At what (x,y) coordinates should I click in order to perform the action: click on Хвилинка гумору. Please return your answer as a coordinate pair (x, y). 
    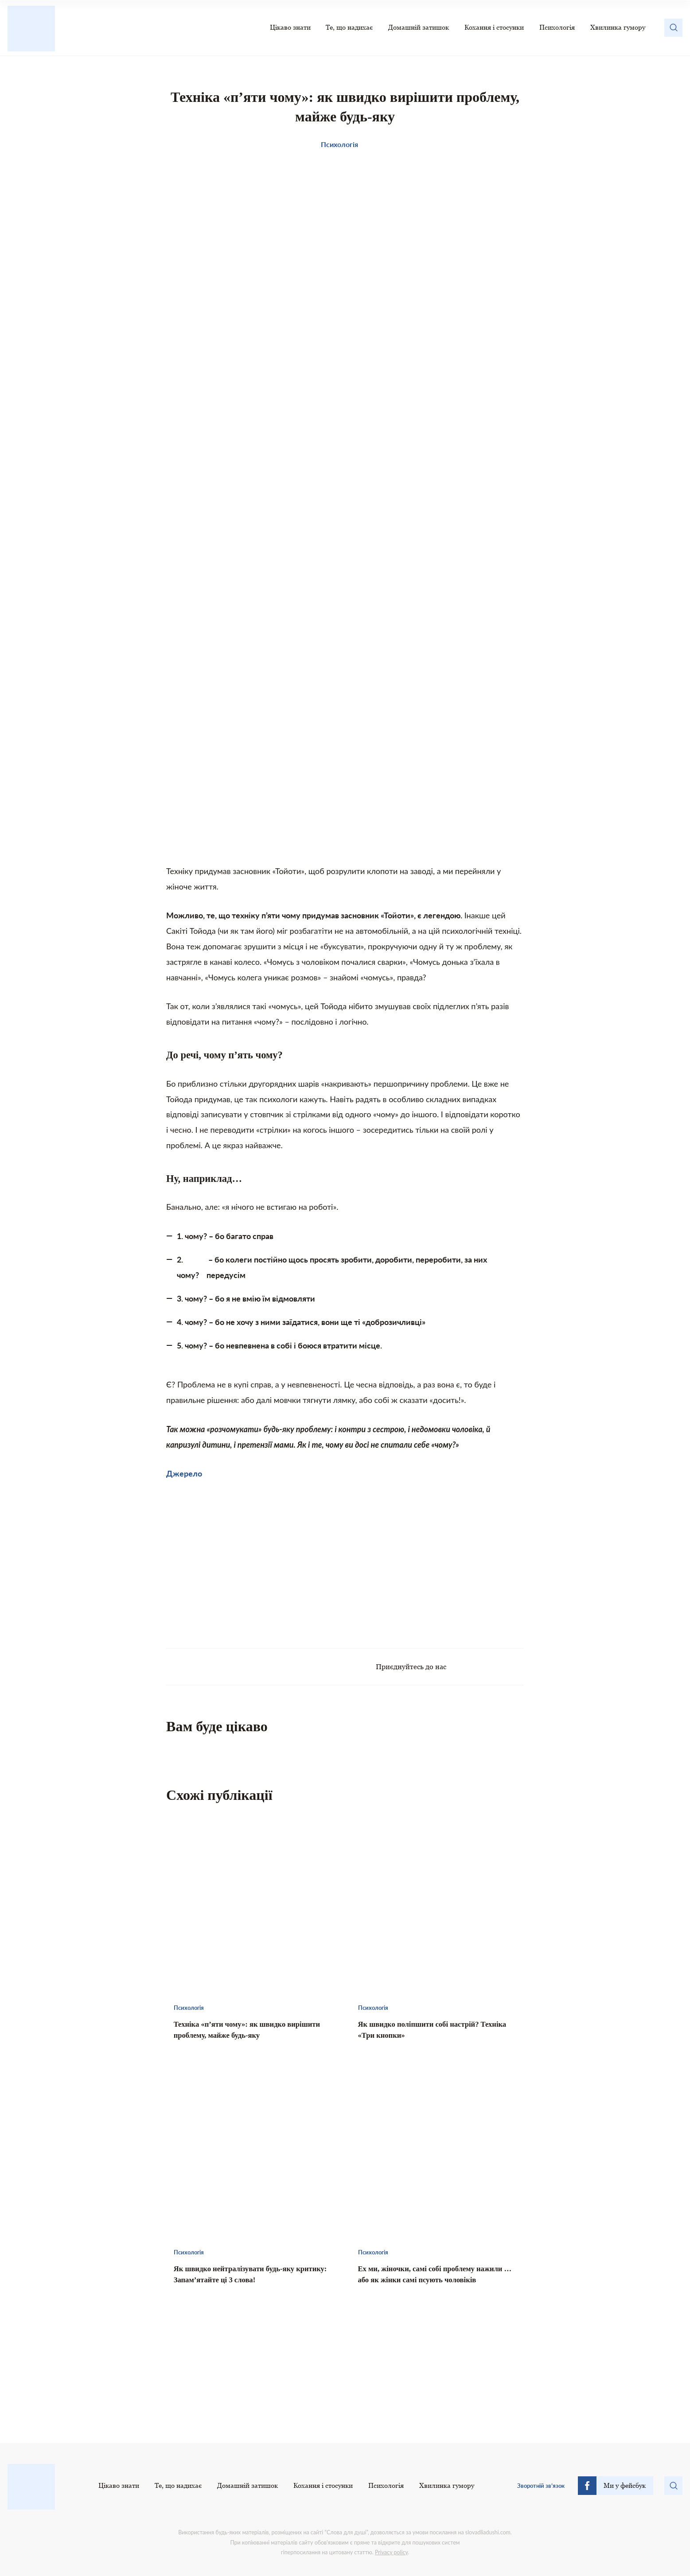
    Looking at the image, I should click on (617, 27).